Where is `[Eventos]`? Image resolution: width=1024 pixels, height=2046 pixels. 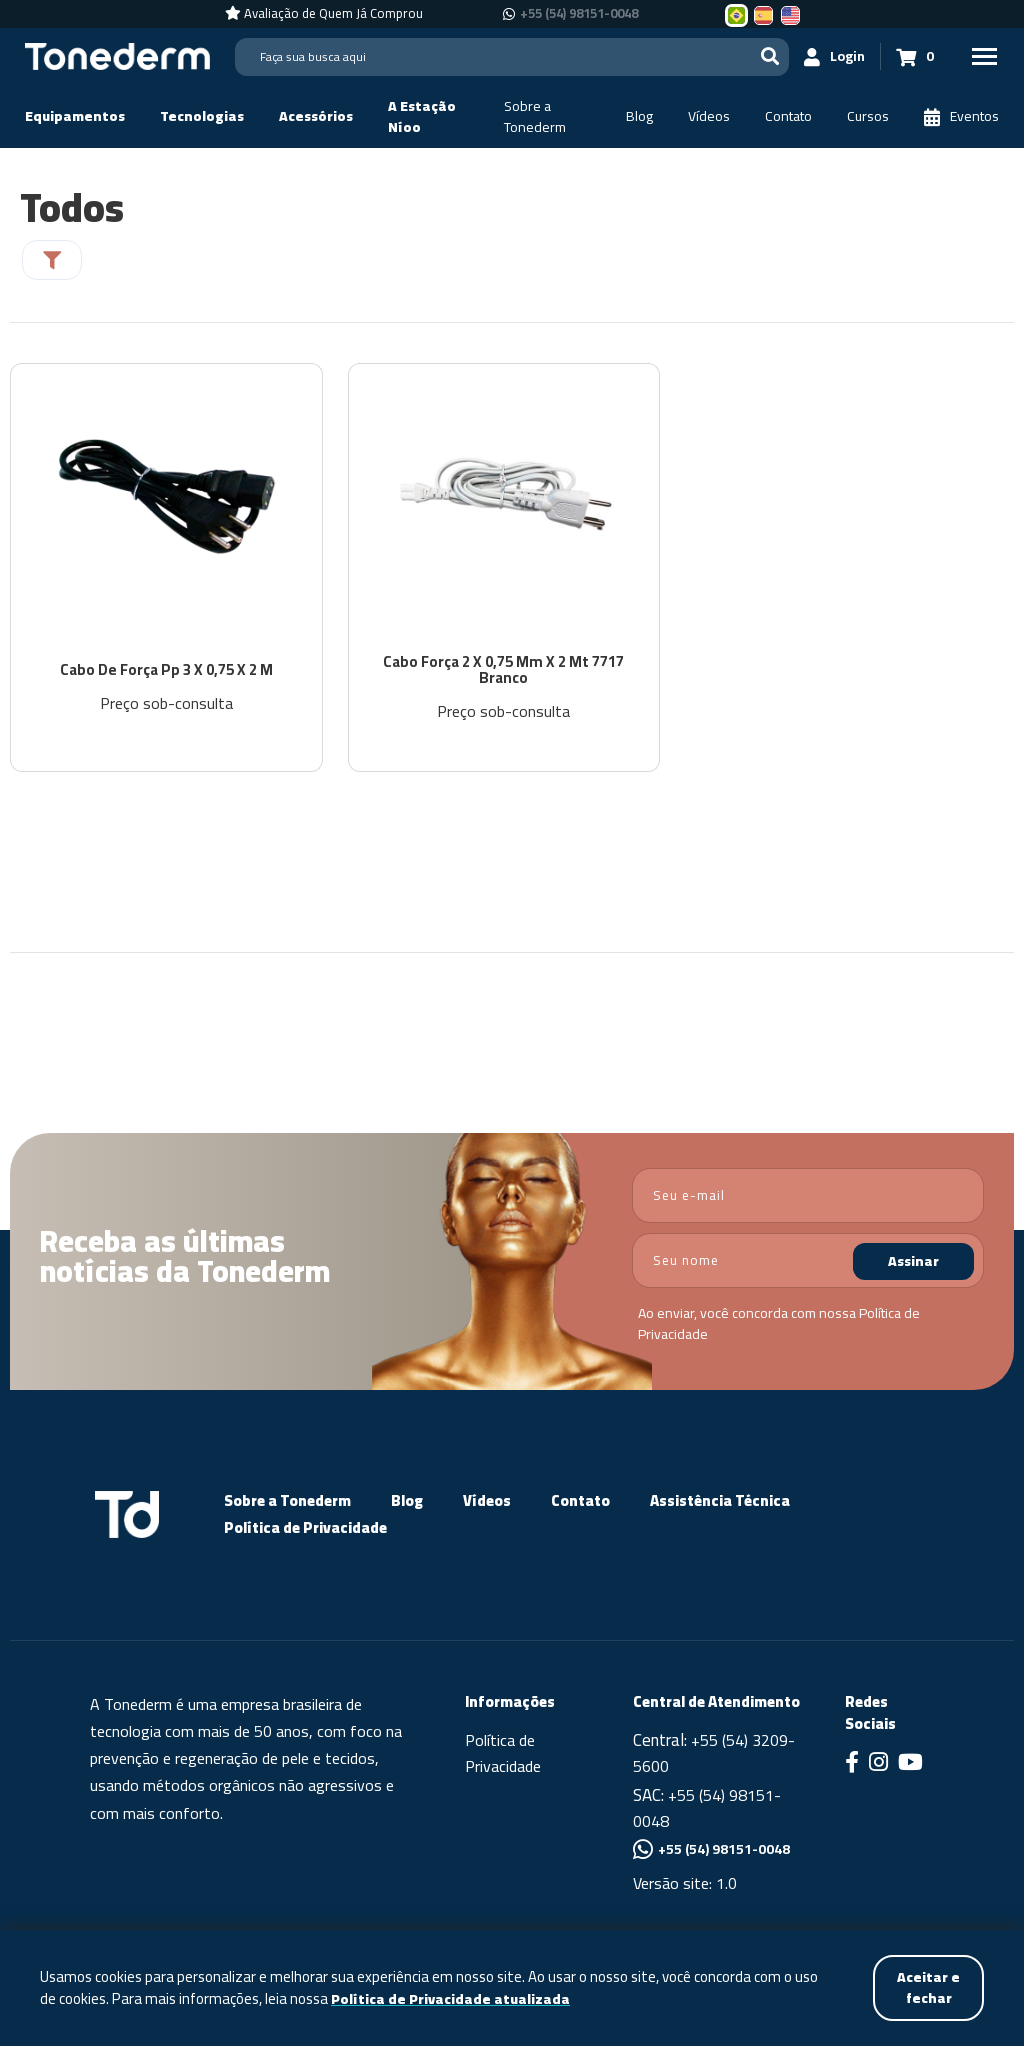 [Eventos] is located at coordinates (961, 116).